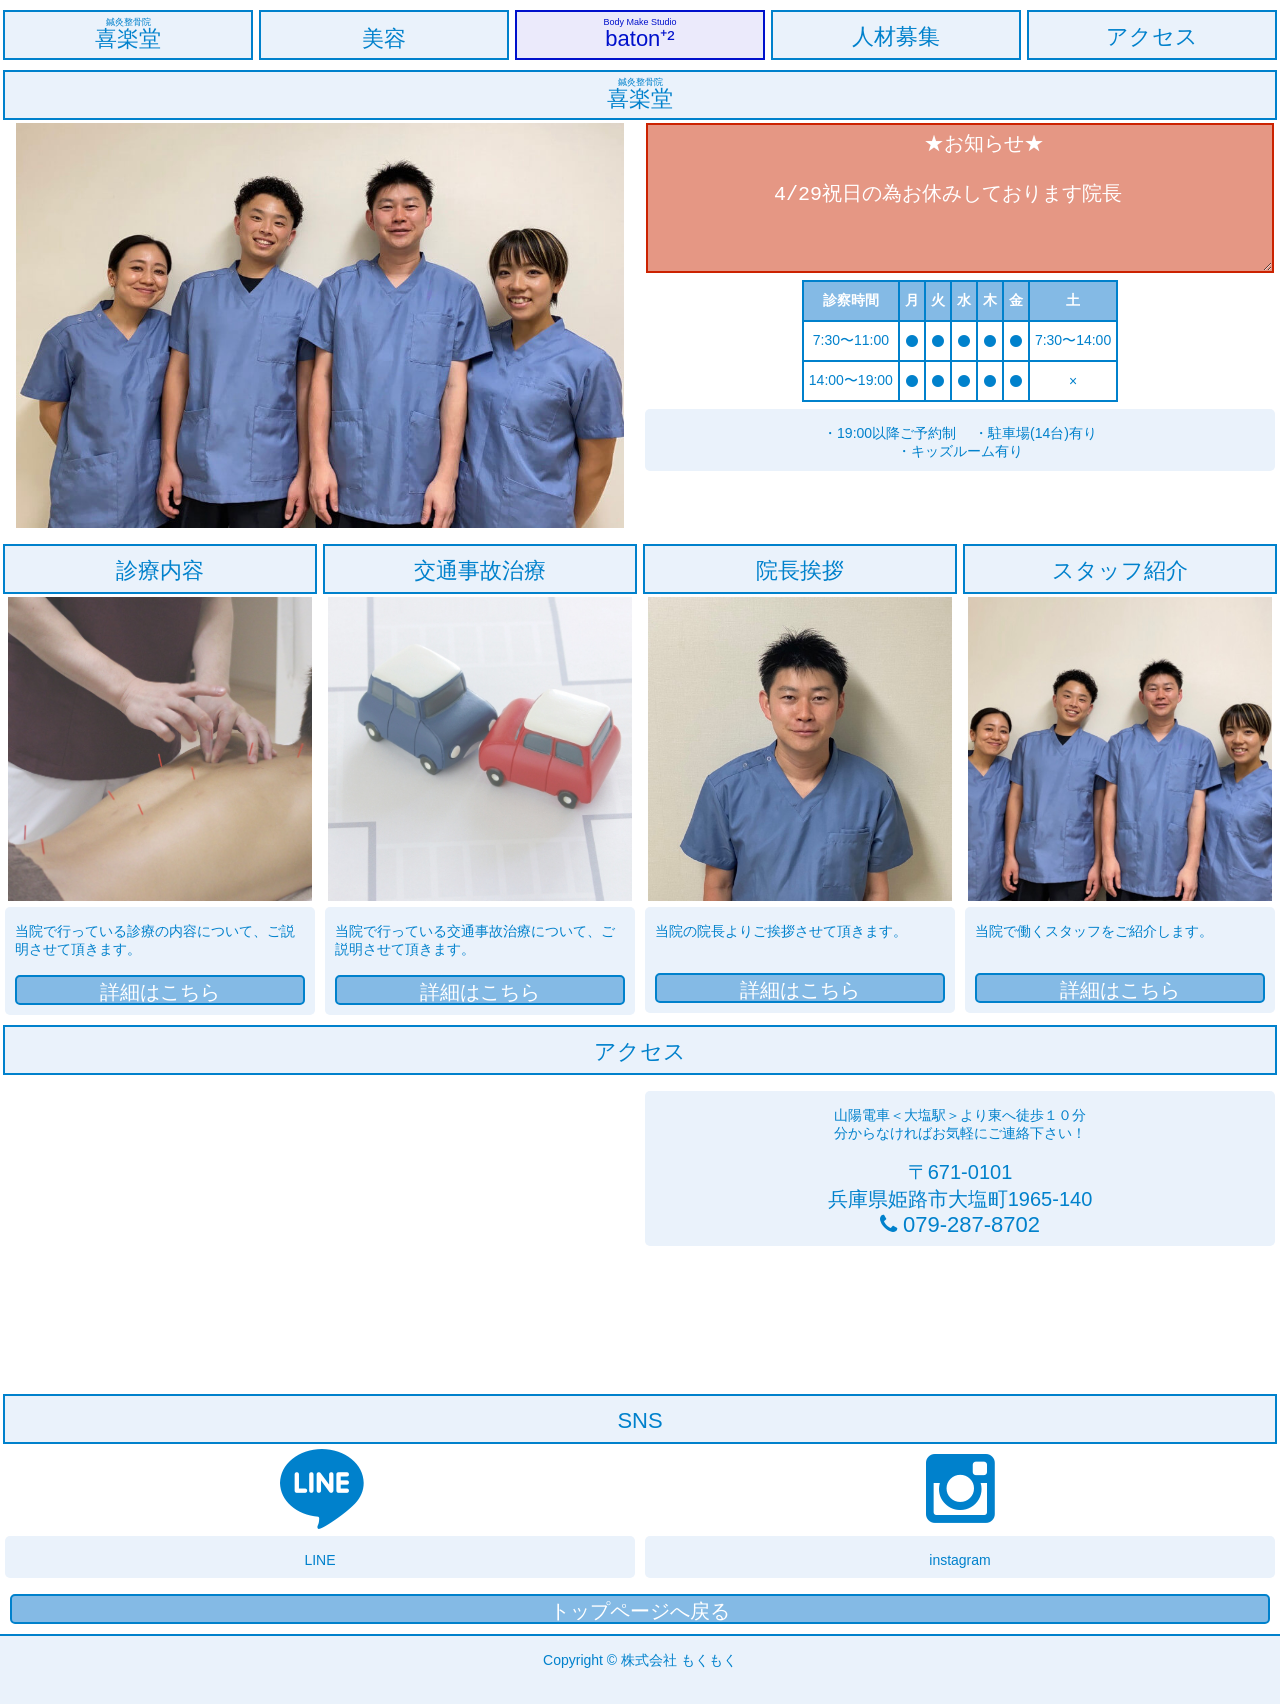 Image resolution: width=1280 pixels, height=1704 pixels. I want to click on ★お知らせ★ 4/29祝日の為お休みしております院長, so click(959, 198).